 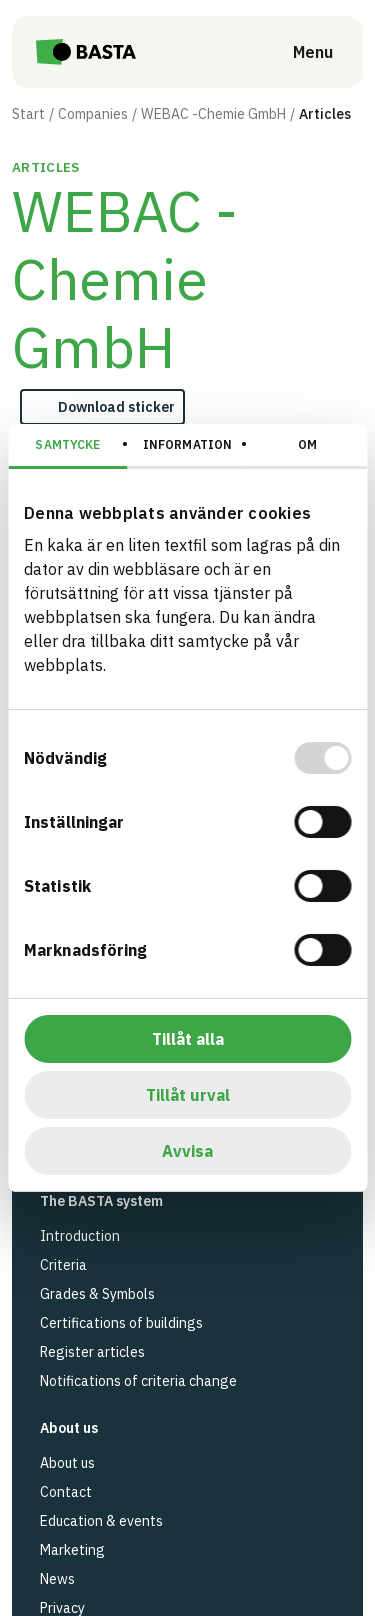 What do you see at coordinates (92, 1352) in the screenshot?
I see `Register articles` at bounding box center [92, 1352].